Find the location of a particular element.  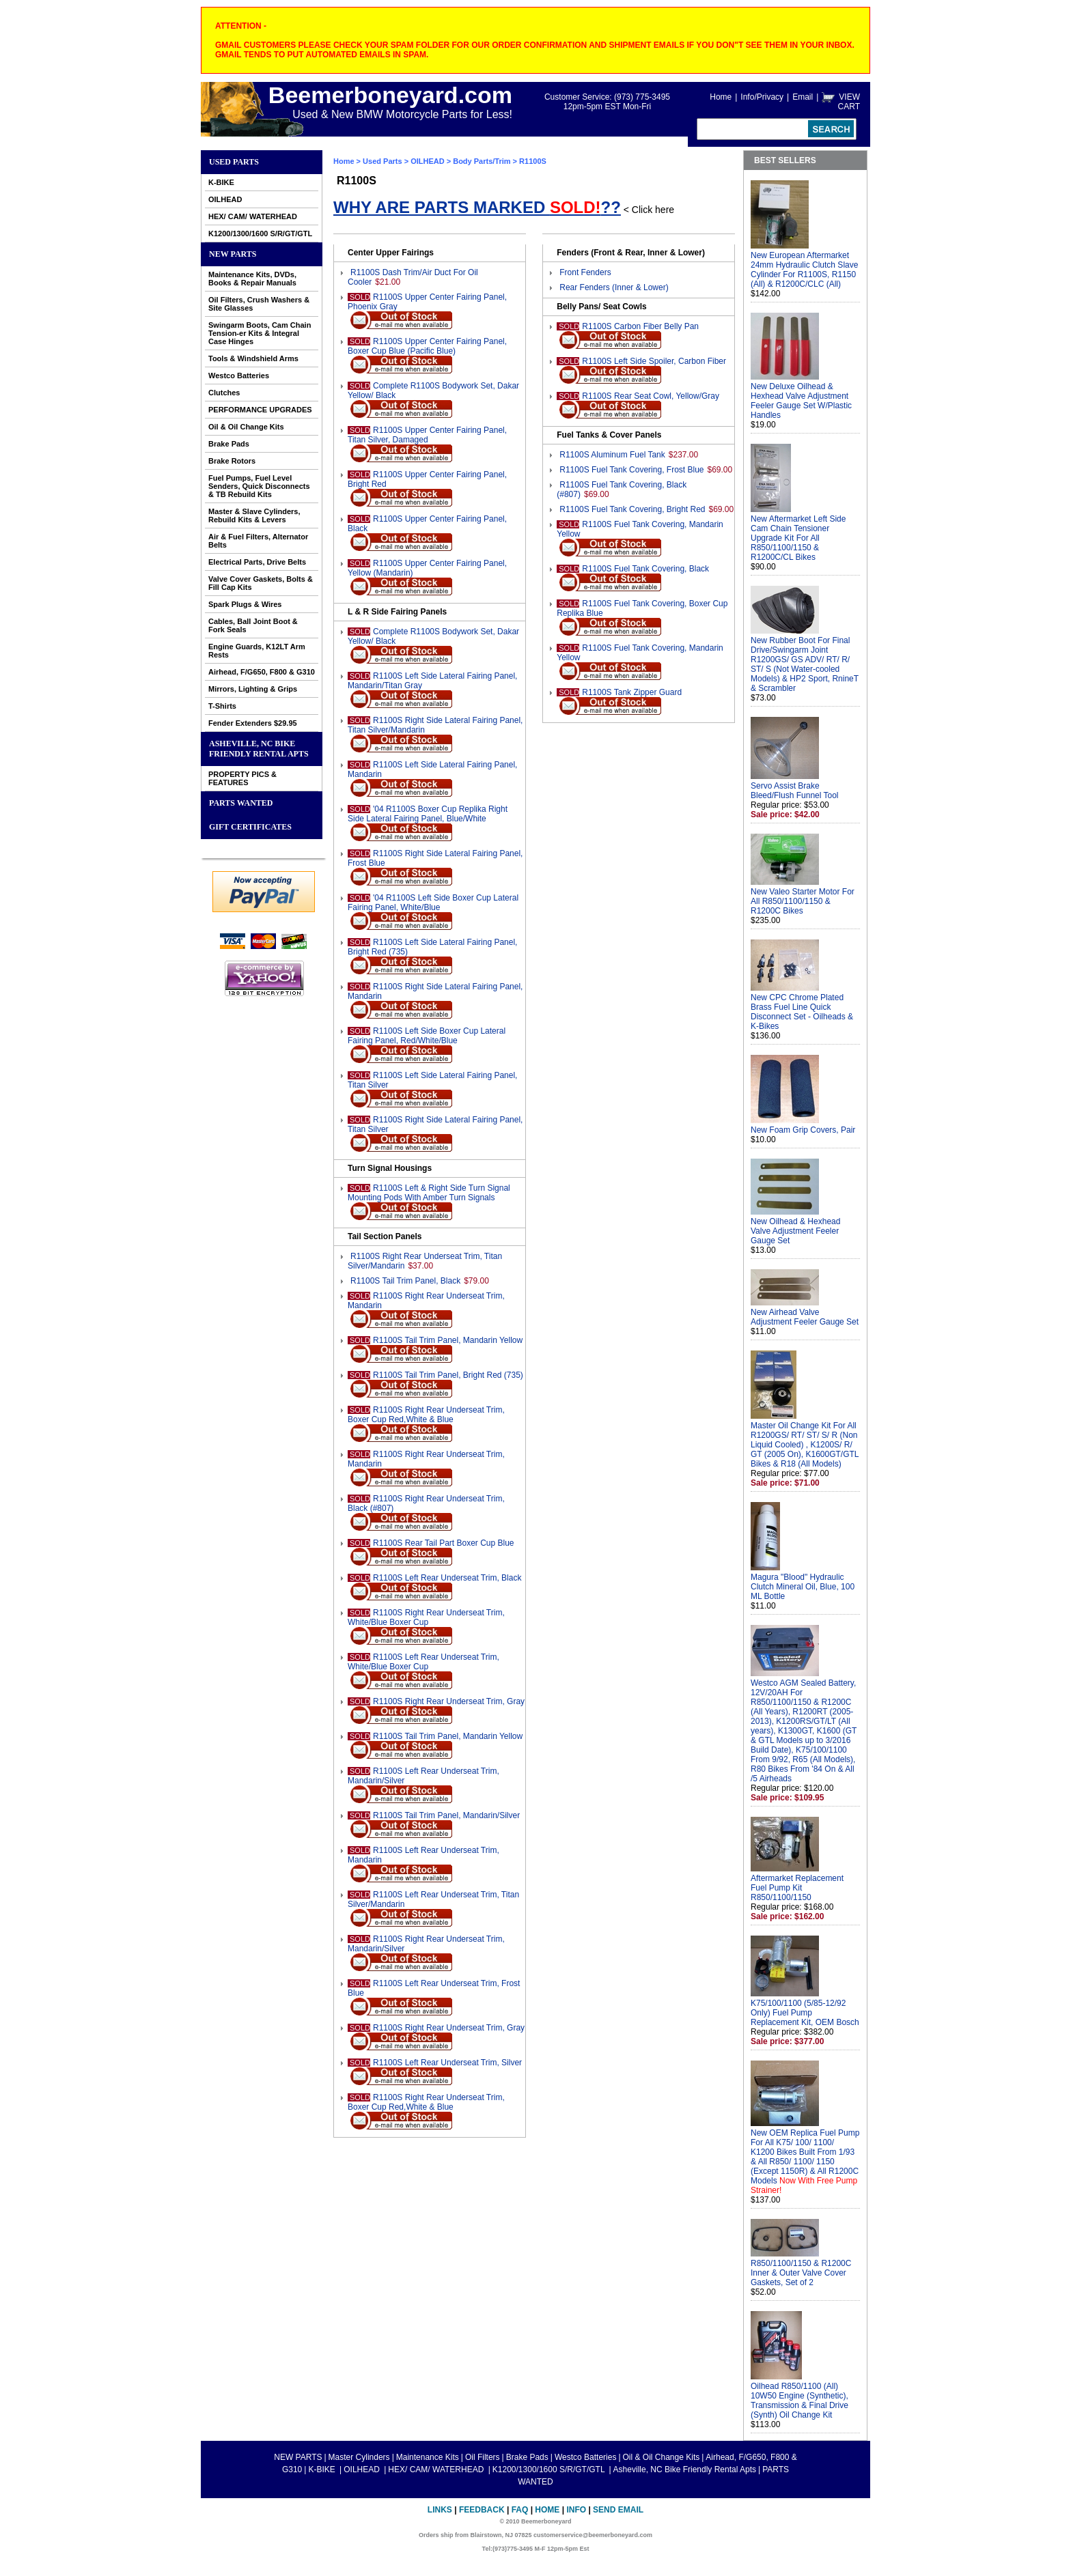

Valve Cover Gaskets, Bolts & Fill Cap Kits is located at coordinates (260, 583).